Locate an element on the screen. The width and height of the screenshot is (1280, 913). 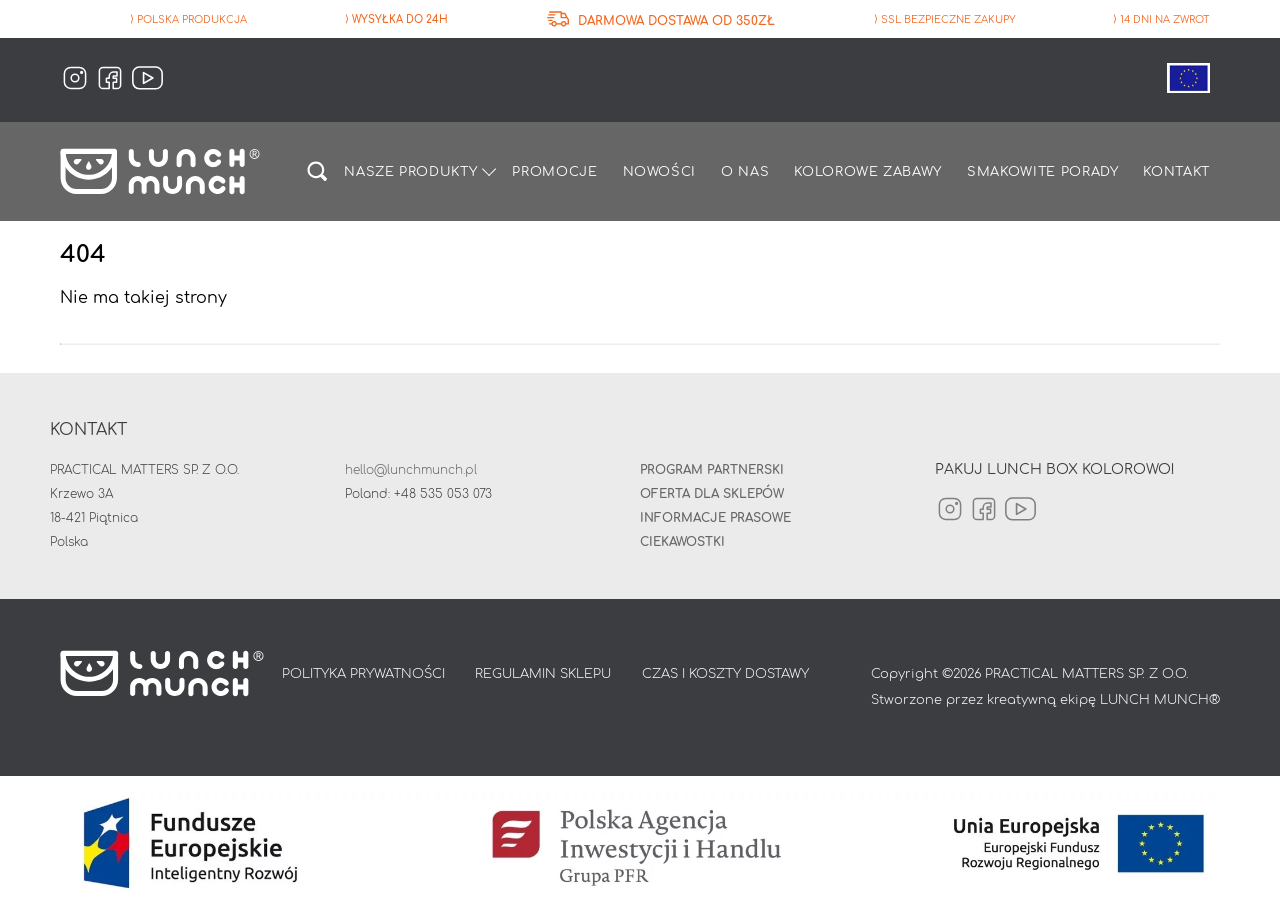
Kolorowe zabawy is located at coordinates (868, 172).